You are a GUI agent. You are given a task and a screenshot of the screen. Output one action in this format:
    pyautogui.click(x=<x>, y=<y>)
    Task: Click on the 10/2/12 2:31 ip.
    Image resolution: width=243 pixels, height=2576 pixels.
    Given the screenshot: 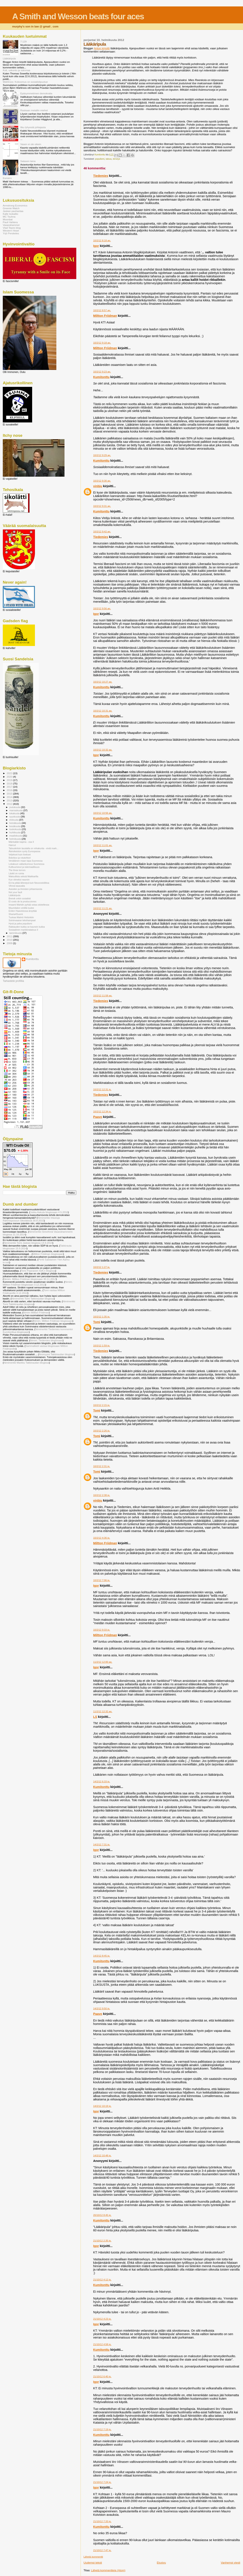 What is the action you would take?
    pyautogui.click(x=101, y=1466)
    